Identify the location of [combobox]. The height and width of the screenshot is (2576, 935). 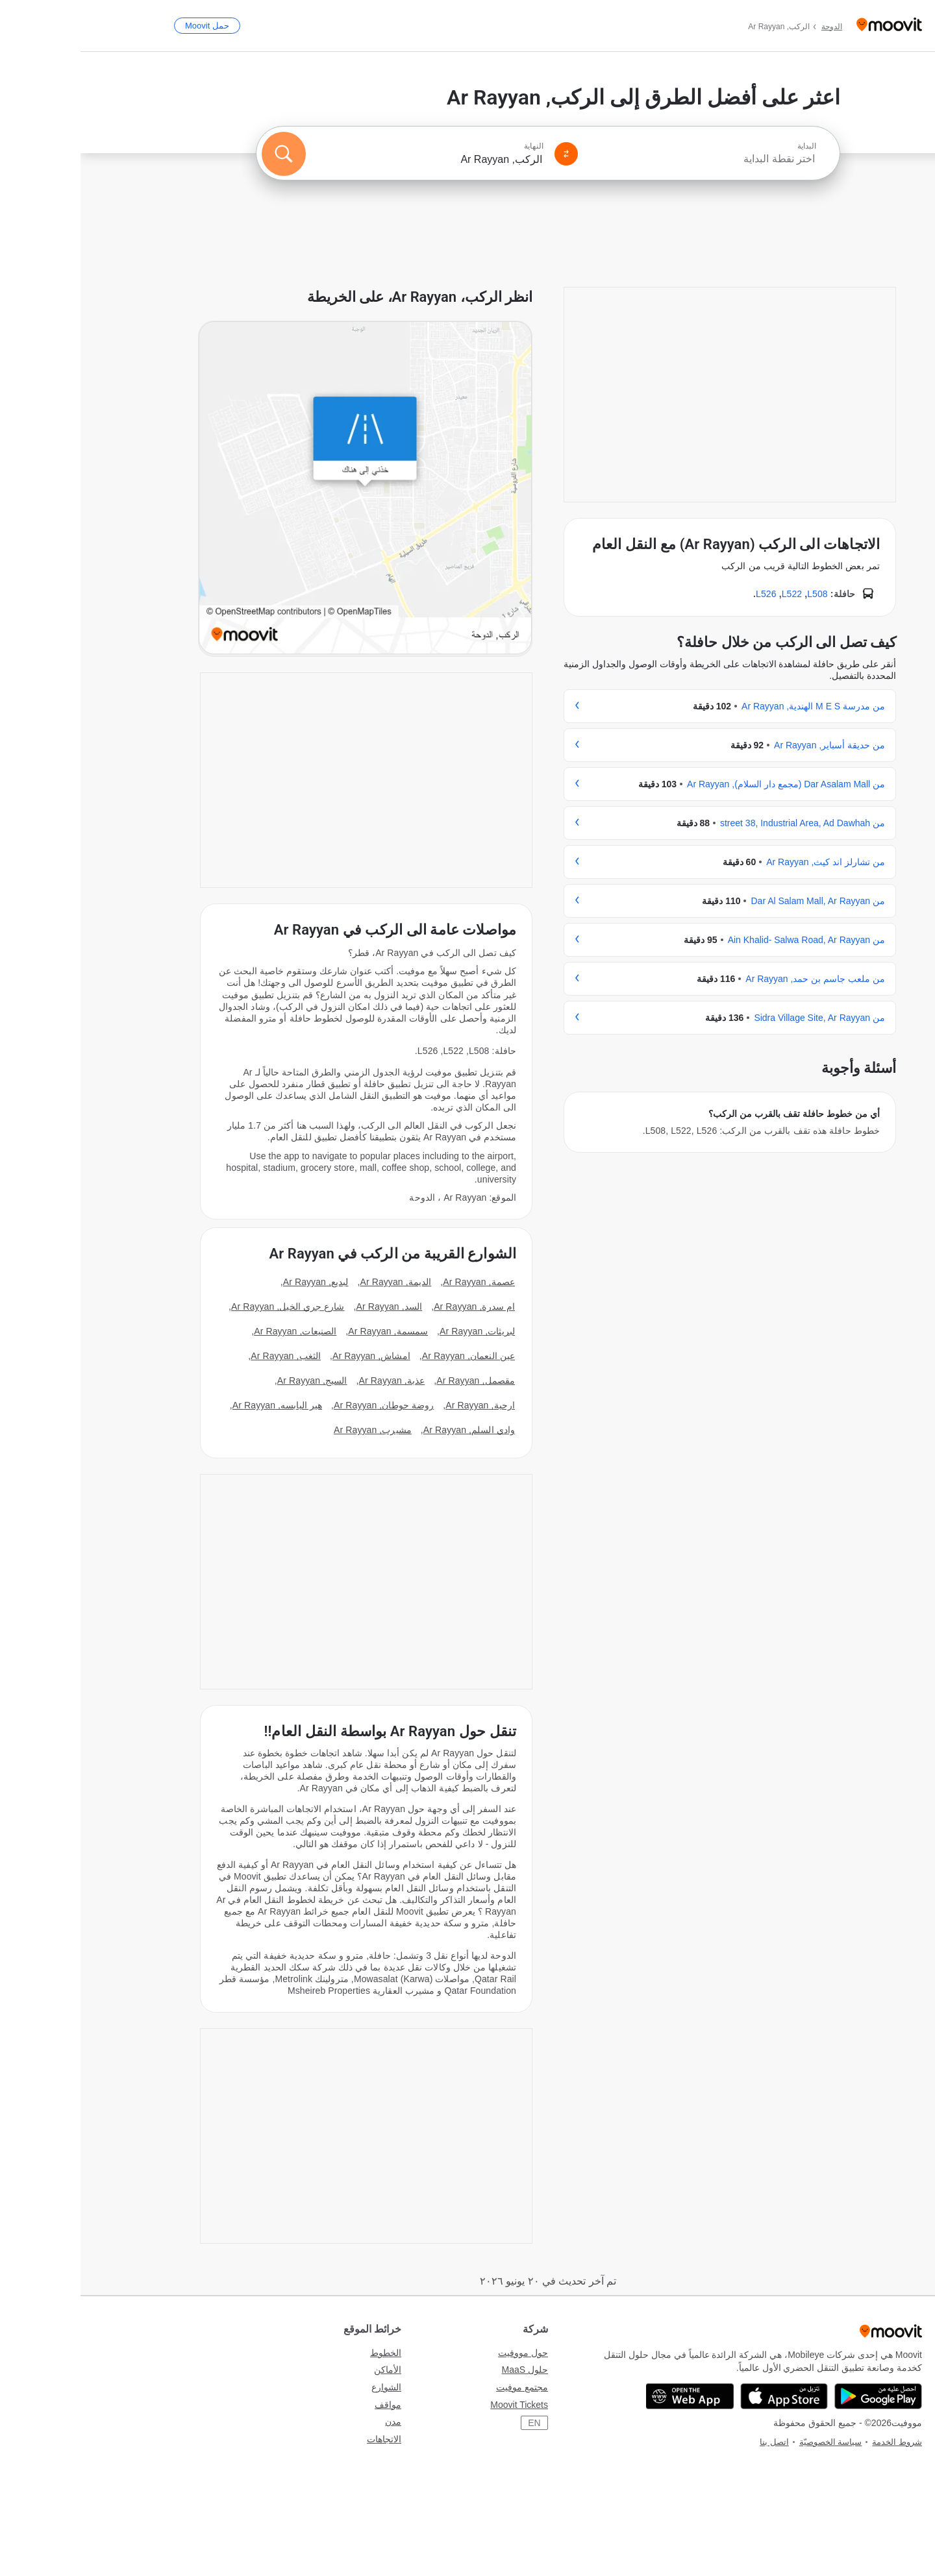
(622, 159).